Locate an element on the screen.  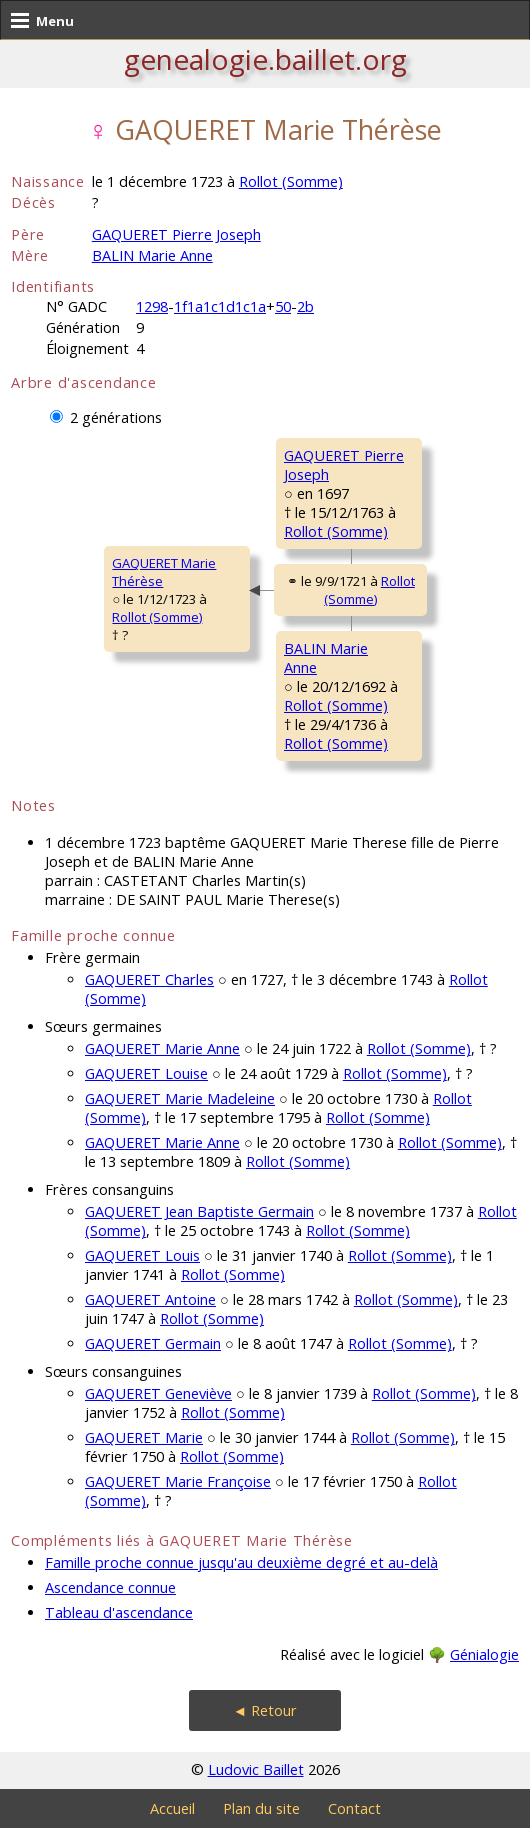
2b is located at coordinates (305, 306).